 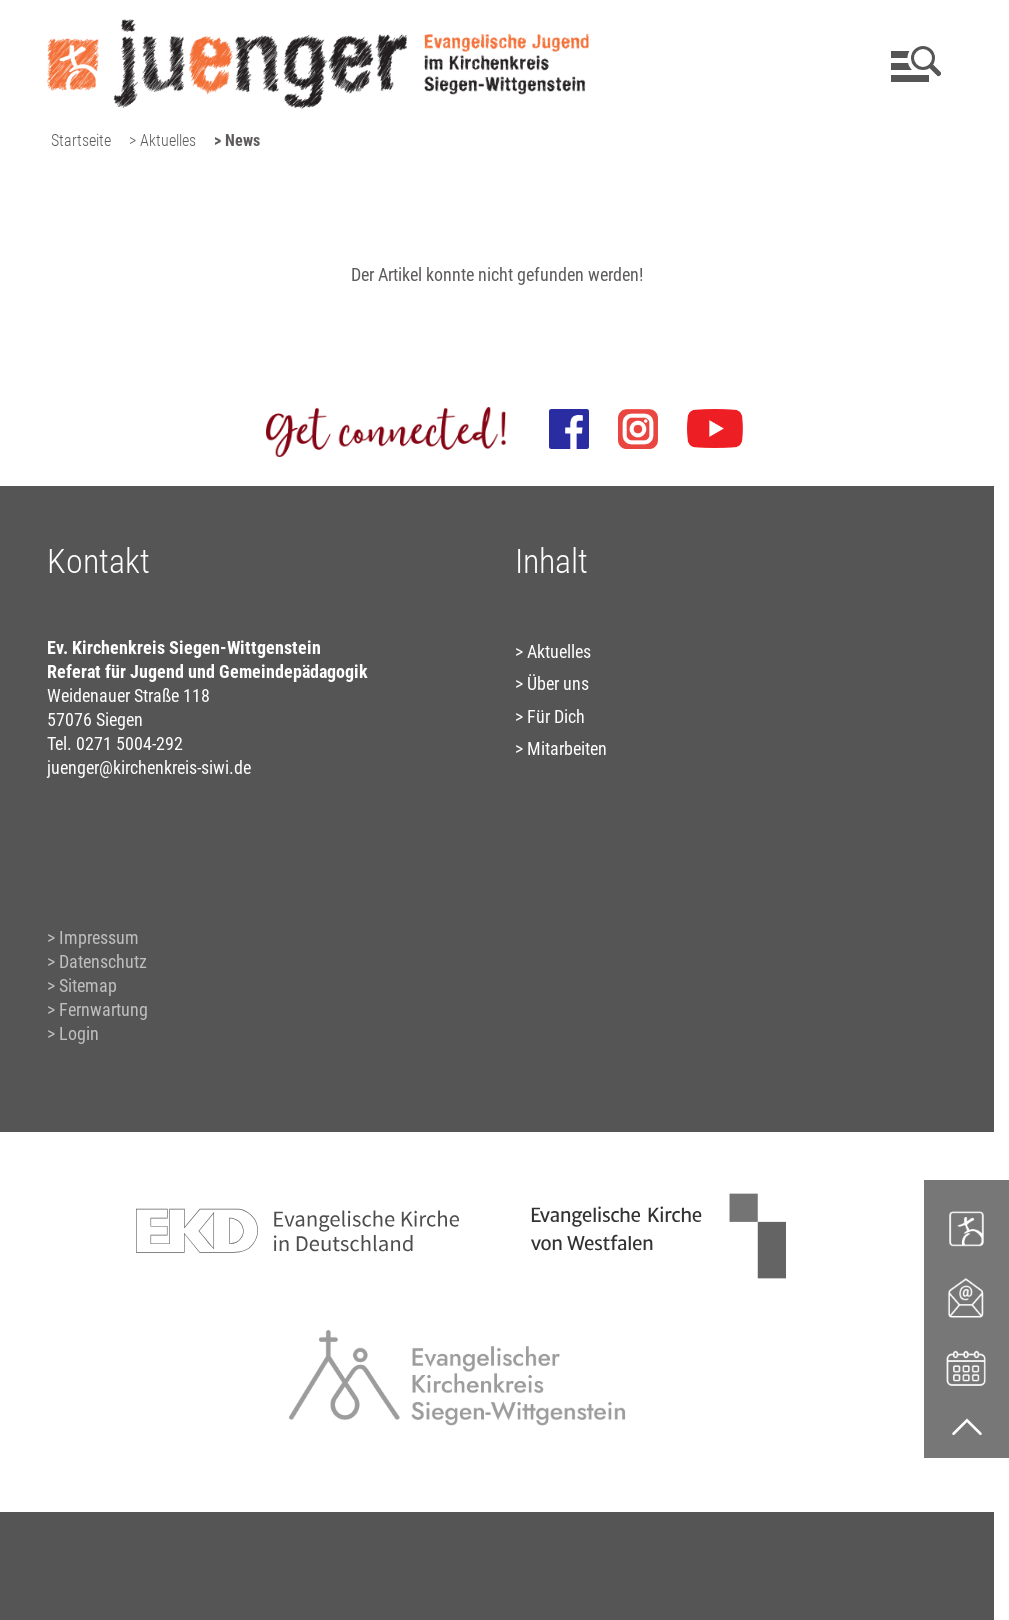 What do you see at coordinates (162, 140) in the screenshot?
I see `> Aktuelles` at bounding box center [162, 140].